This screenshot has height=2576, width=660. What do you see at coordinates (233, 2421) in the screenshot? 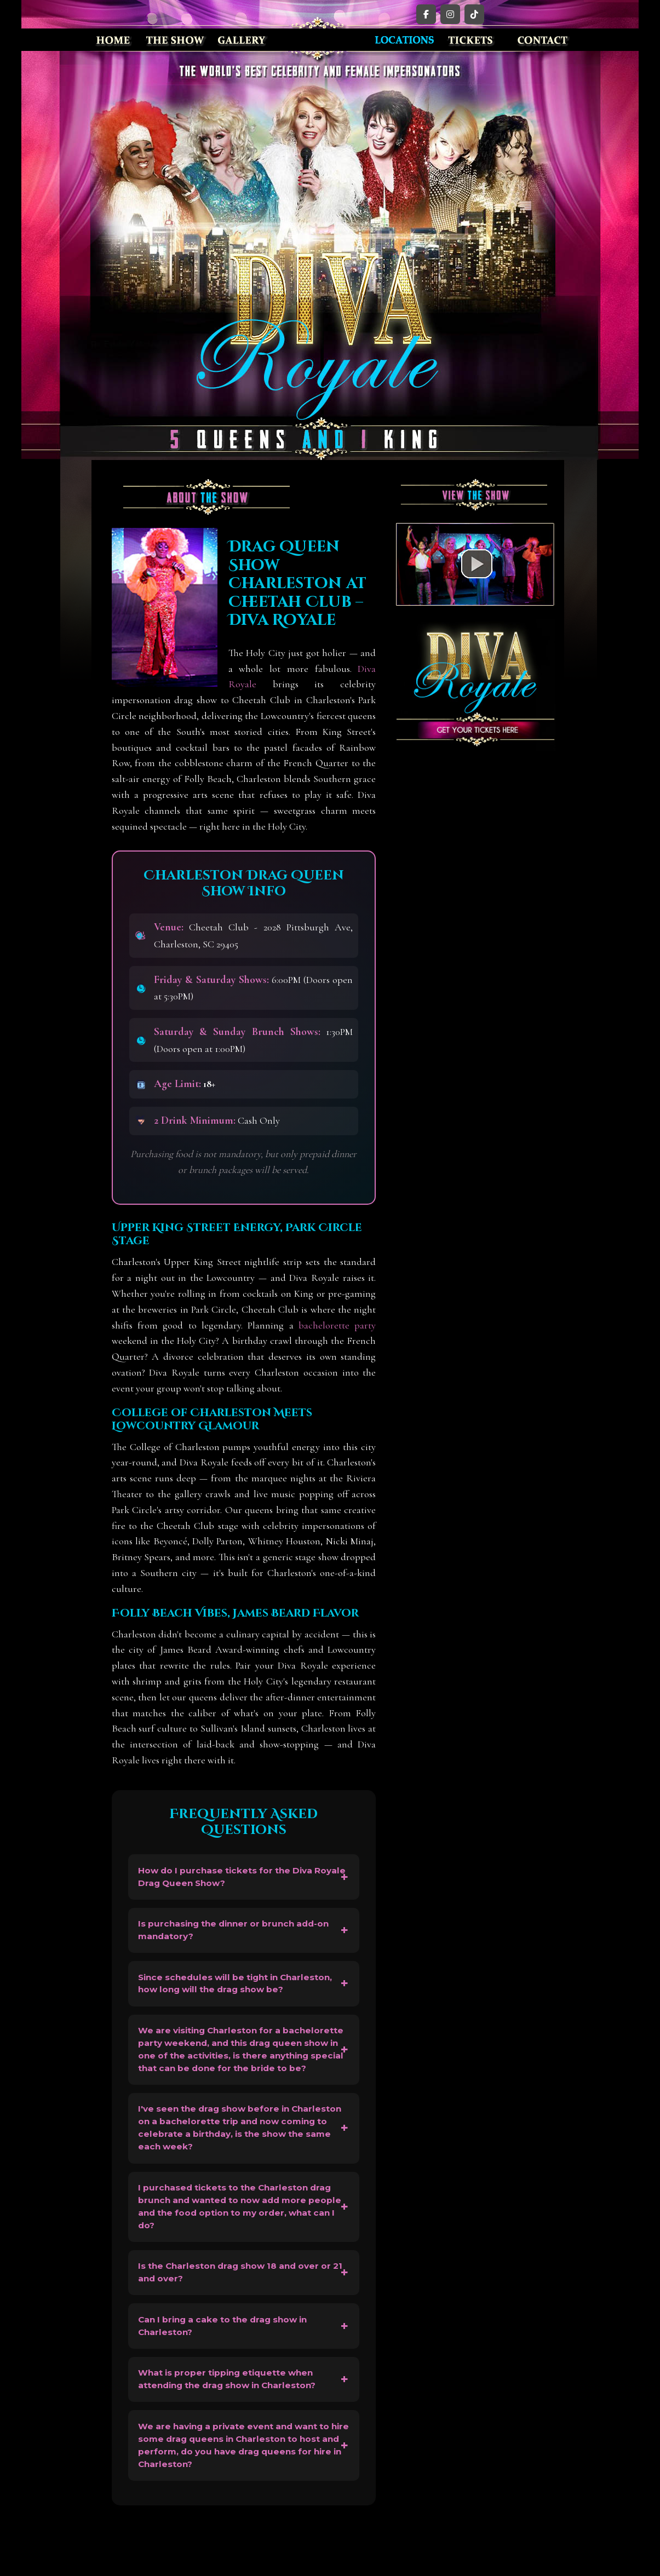
I see `What is proper tipping etiquette when attending the drag show in Charleston?` at bounding box center [233, 2421].